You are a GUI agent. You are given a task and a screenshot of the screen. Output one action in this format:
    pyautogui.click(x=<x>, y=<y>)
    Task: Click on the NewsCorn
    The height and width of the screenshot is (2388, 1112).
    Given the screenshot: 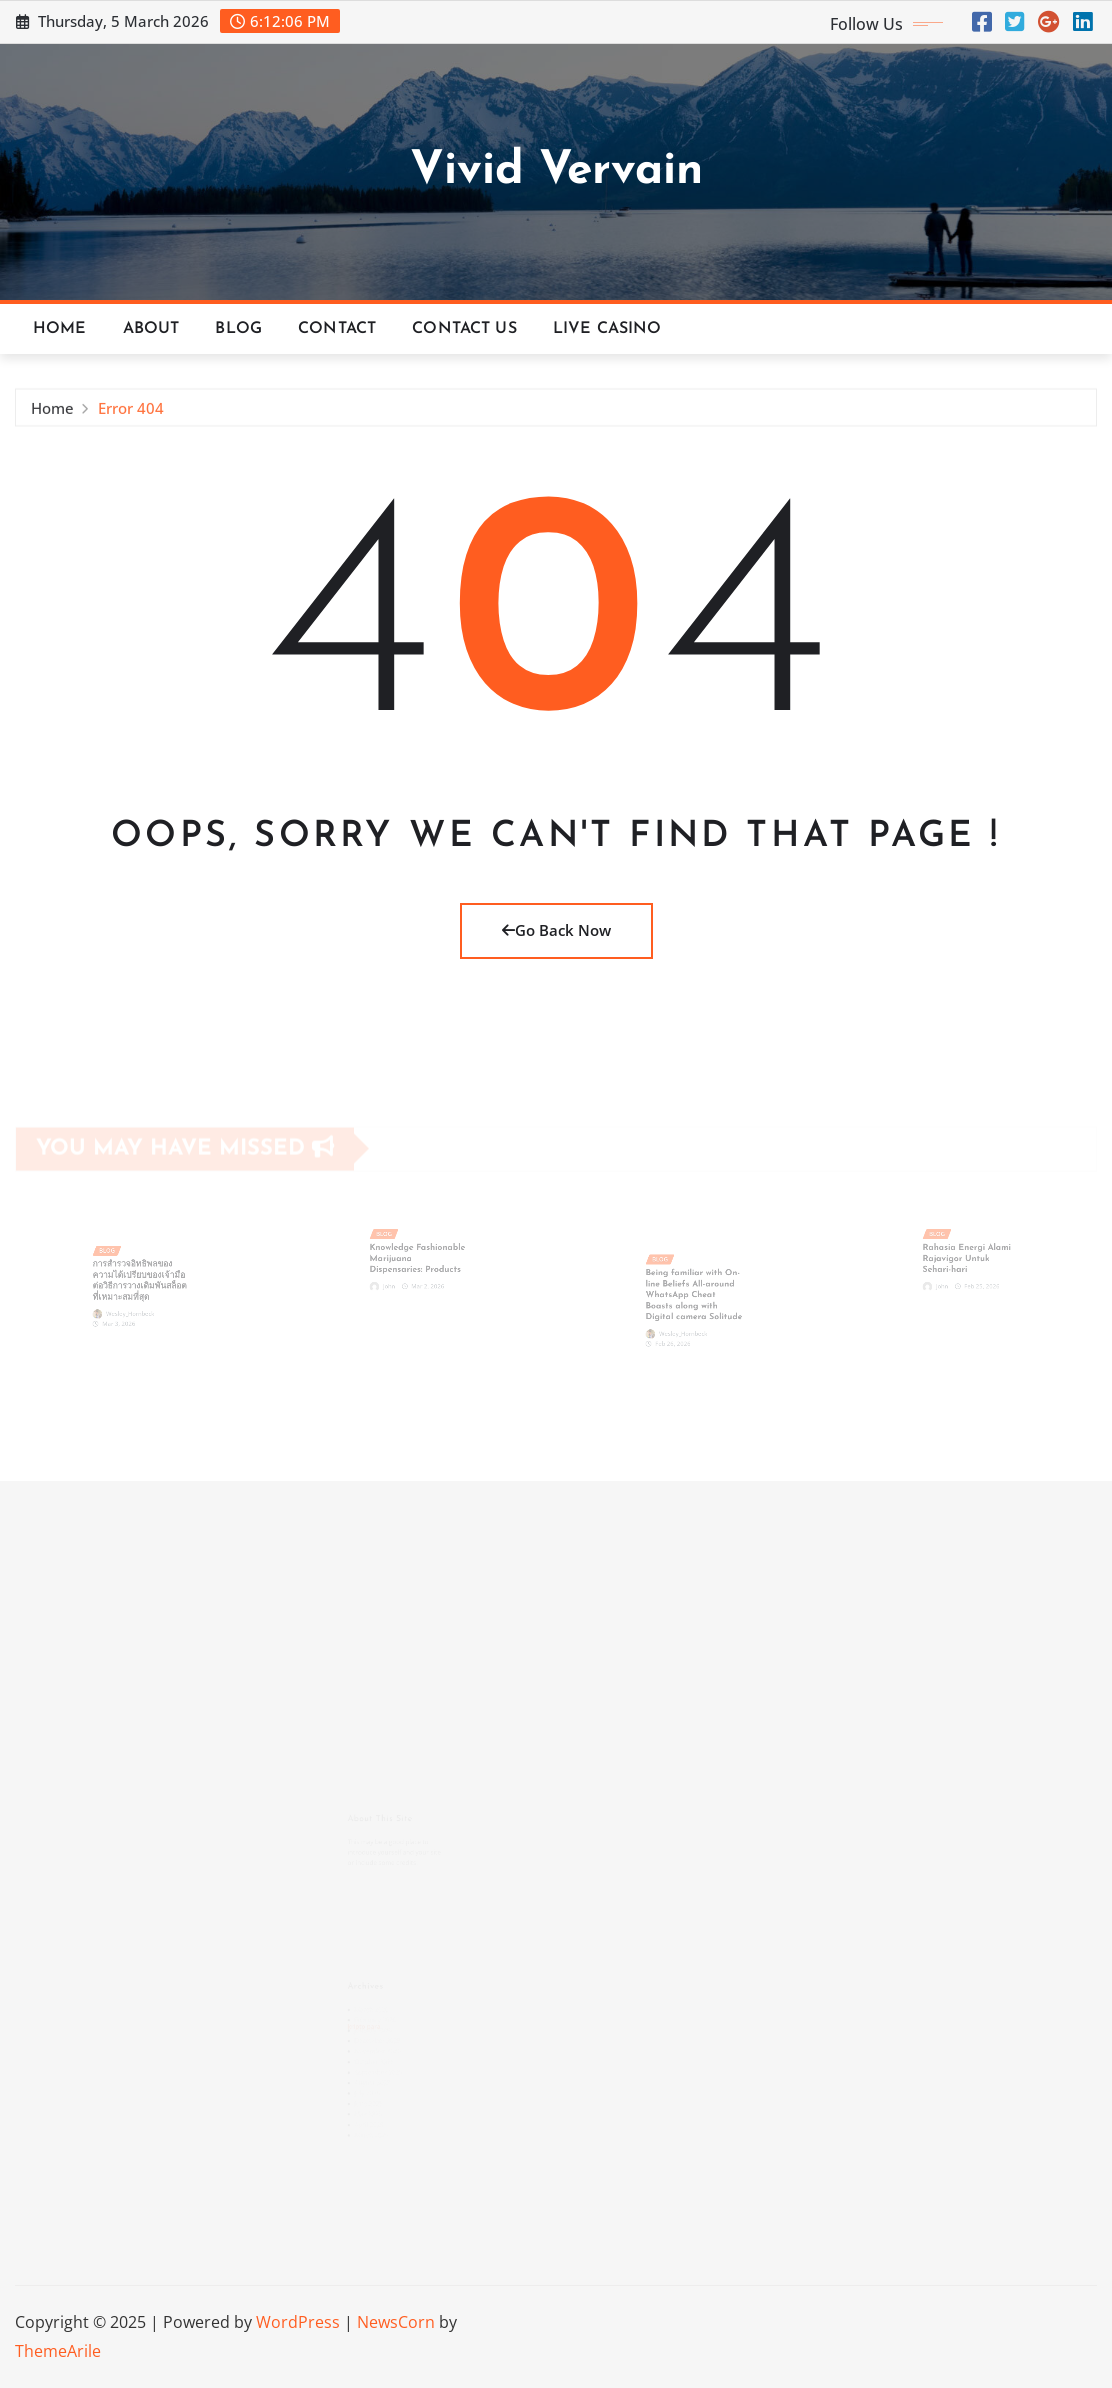 What is the action you would take?
    pyautogui.click(x=396, y=2322)
    